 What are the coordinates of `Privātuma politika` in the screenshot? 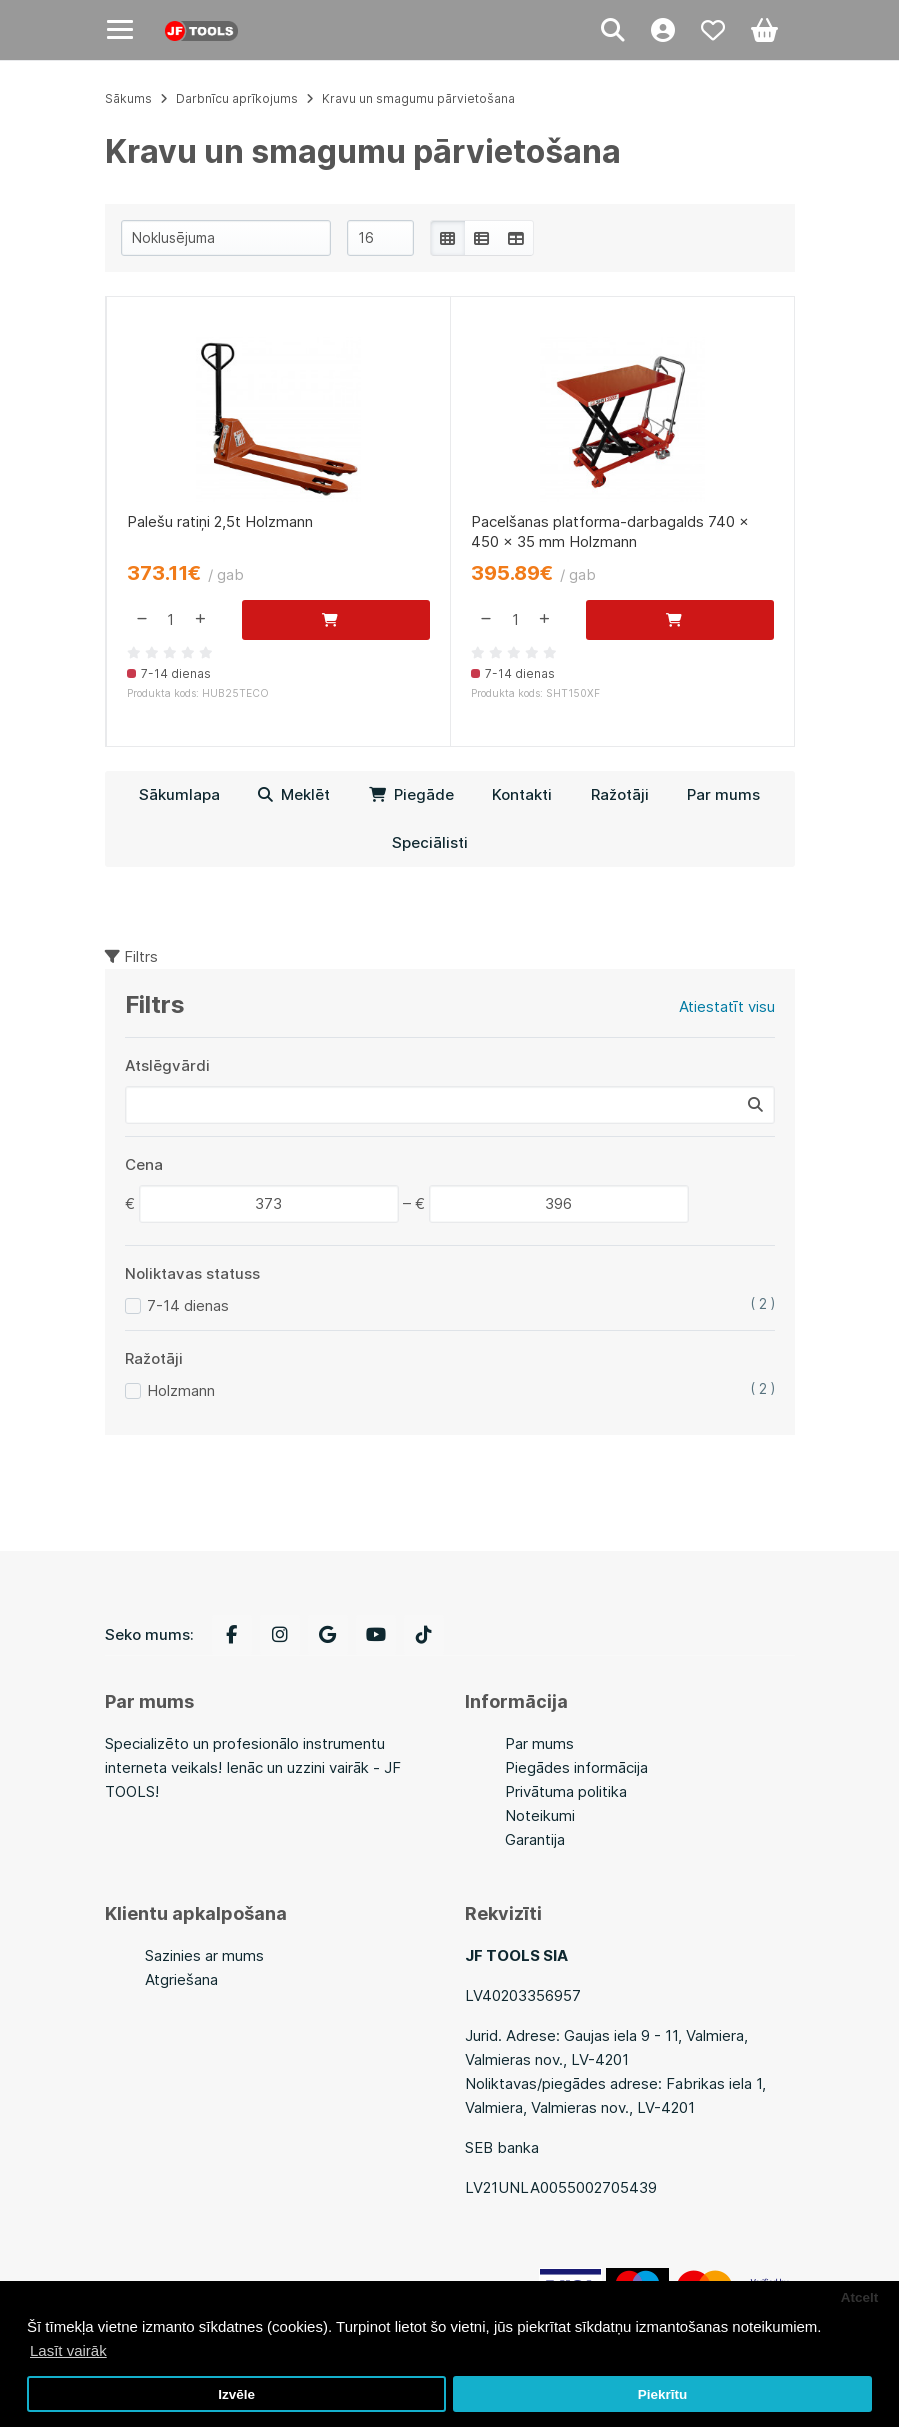 It's located at (566, 1791).